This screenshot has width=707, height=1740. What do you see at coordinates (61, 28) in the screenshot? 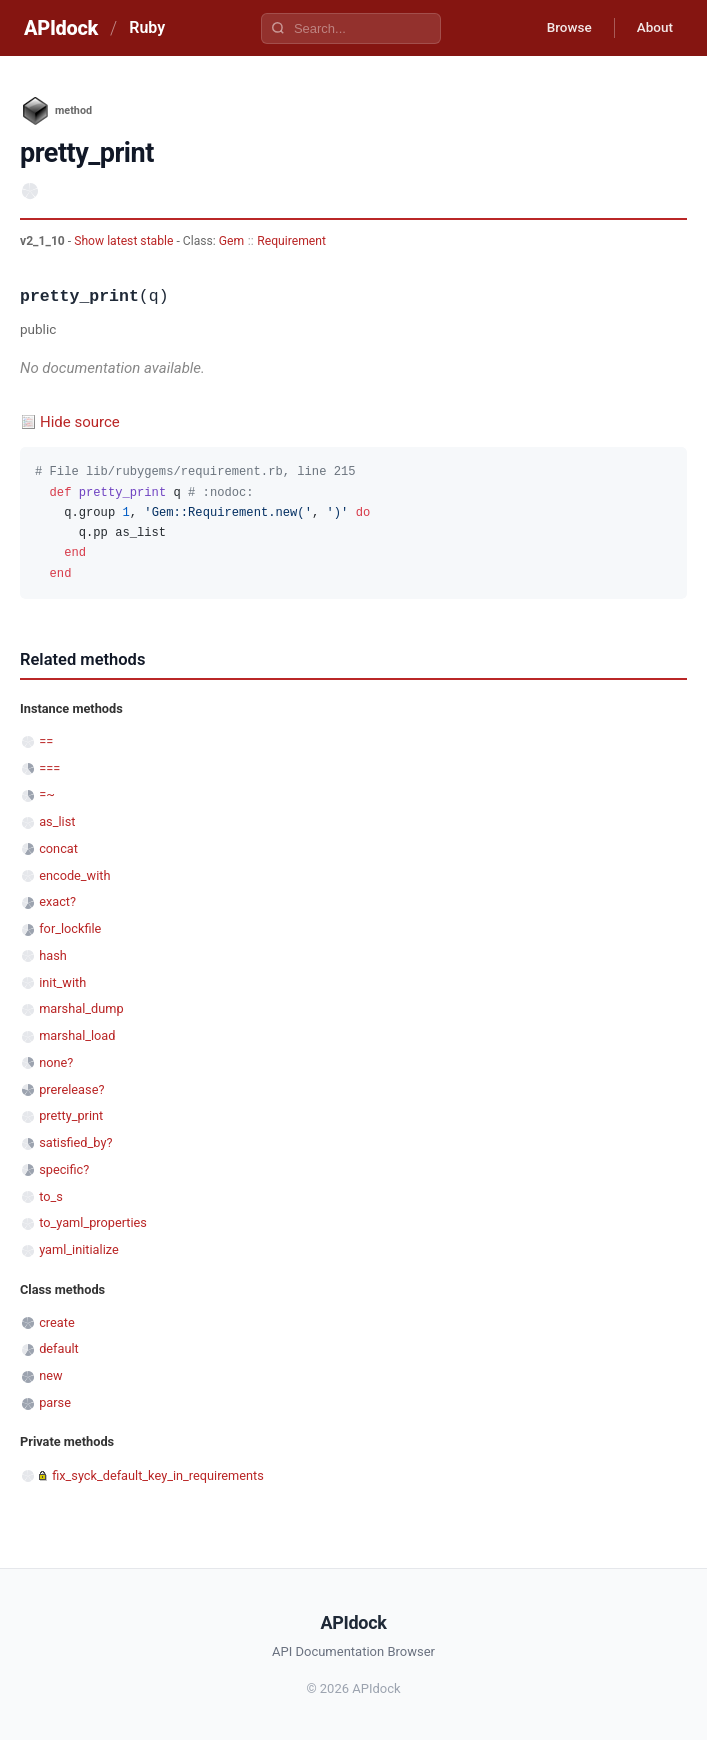
I see `APIdock` at bounding box center [61, 28].